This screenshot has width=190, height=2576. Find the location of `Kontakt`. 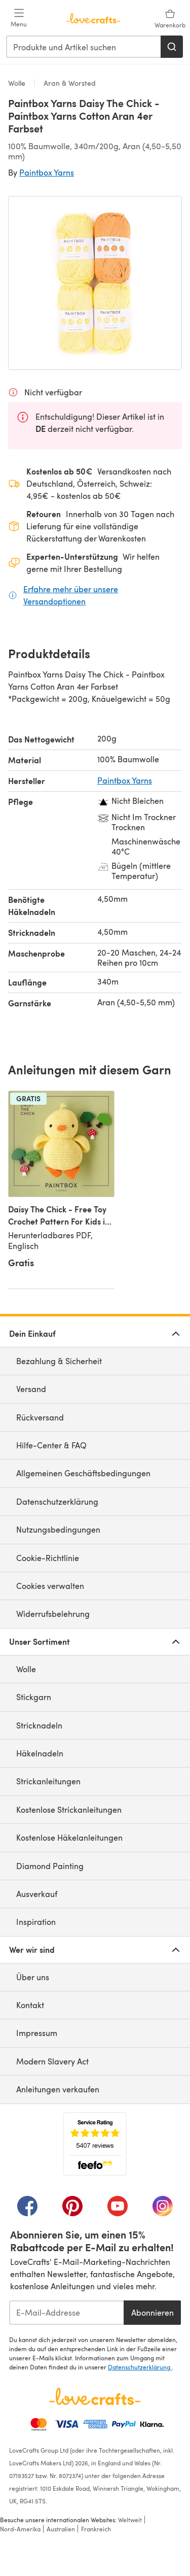

Kontakt is located at coordinates (30, 2004).